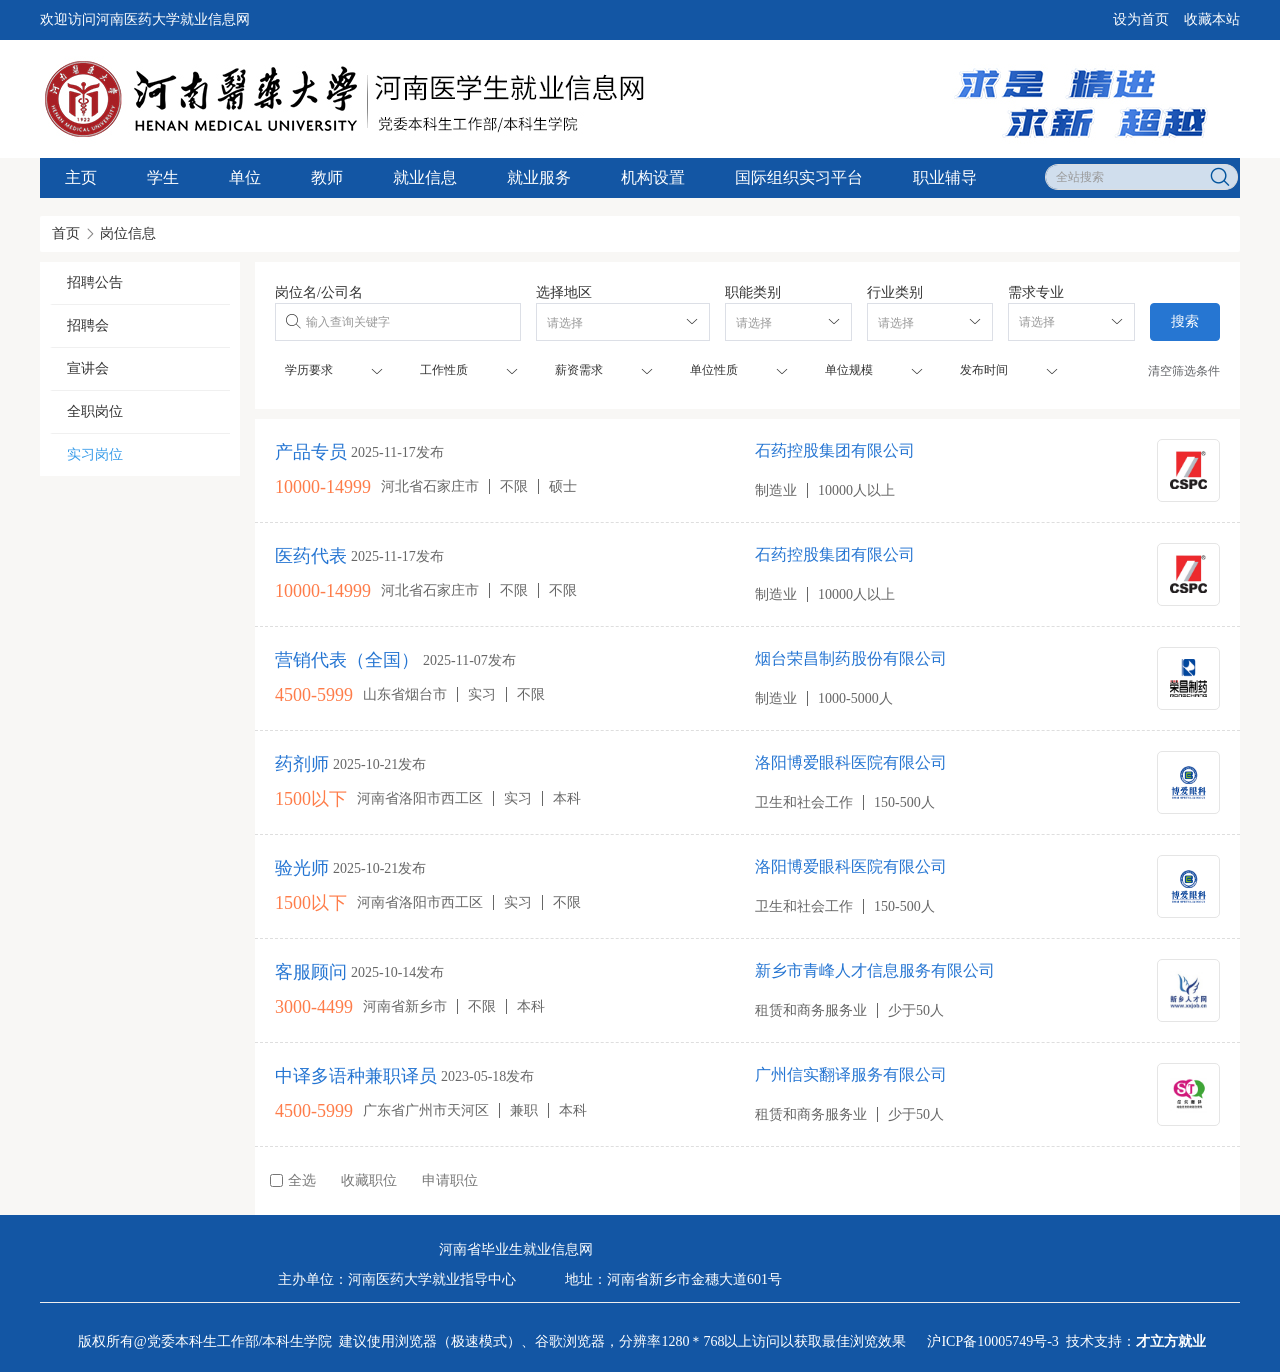 This screenshot has width=1280, height=1372. Describe the element at coordinates (95, 454) in the screenshot. I see `实习岗位` at that location.